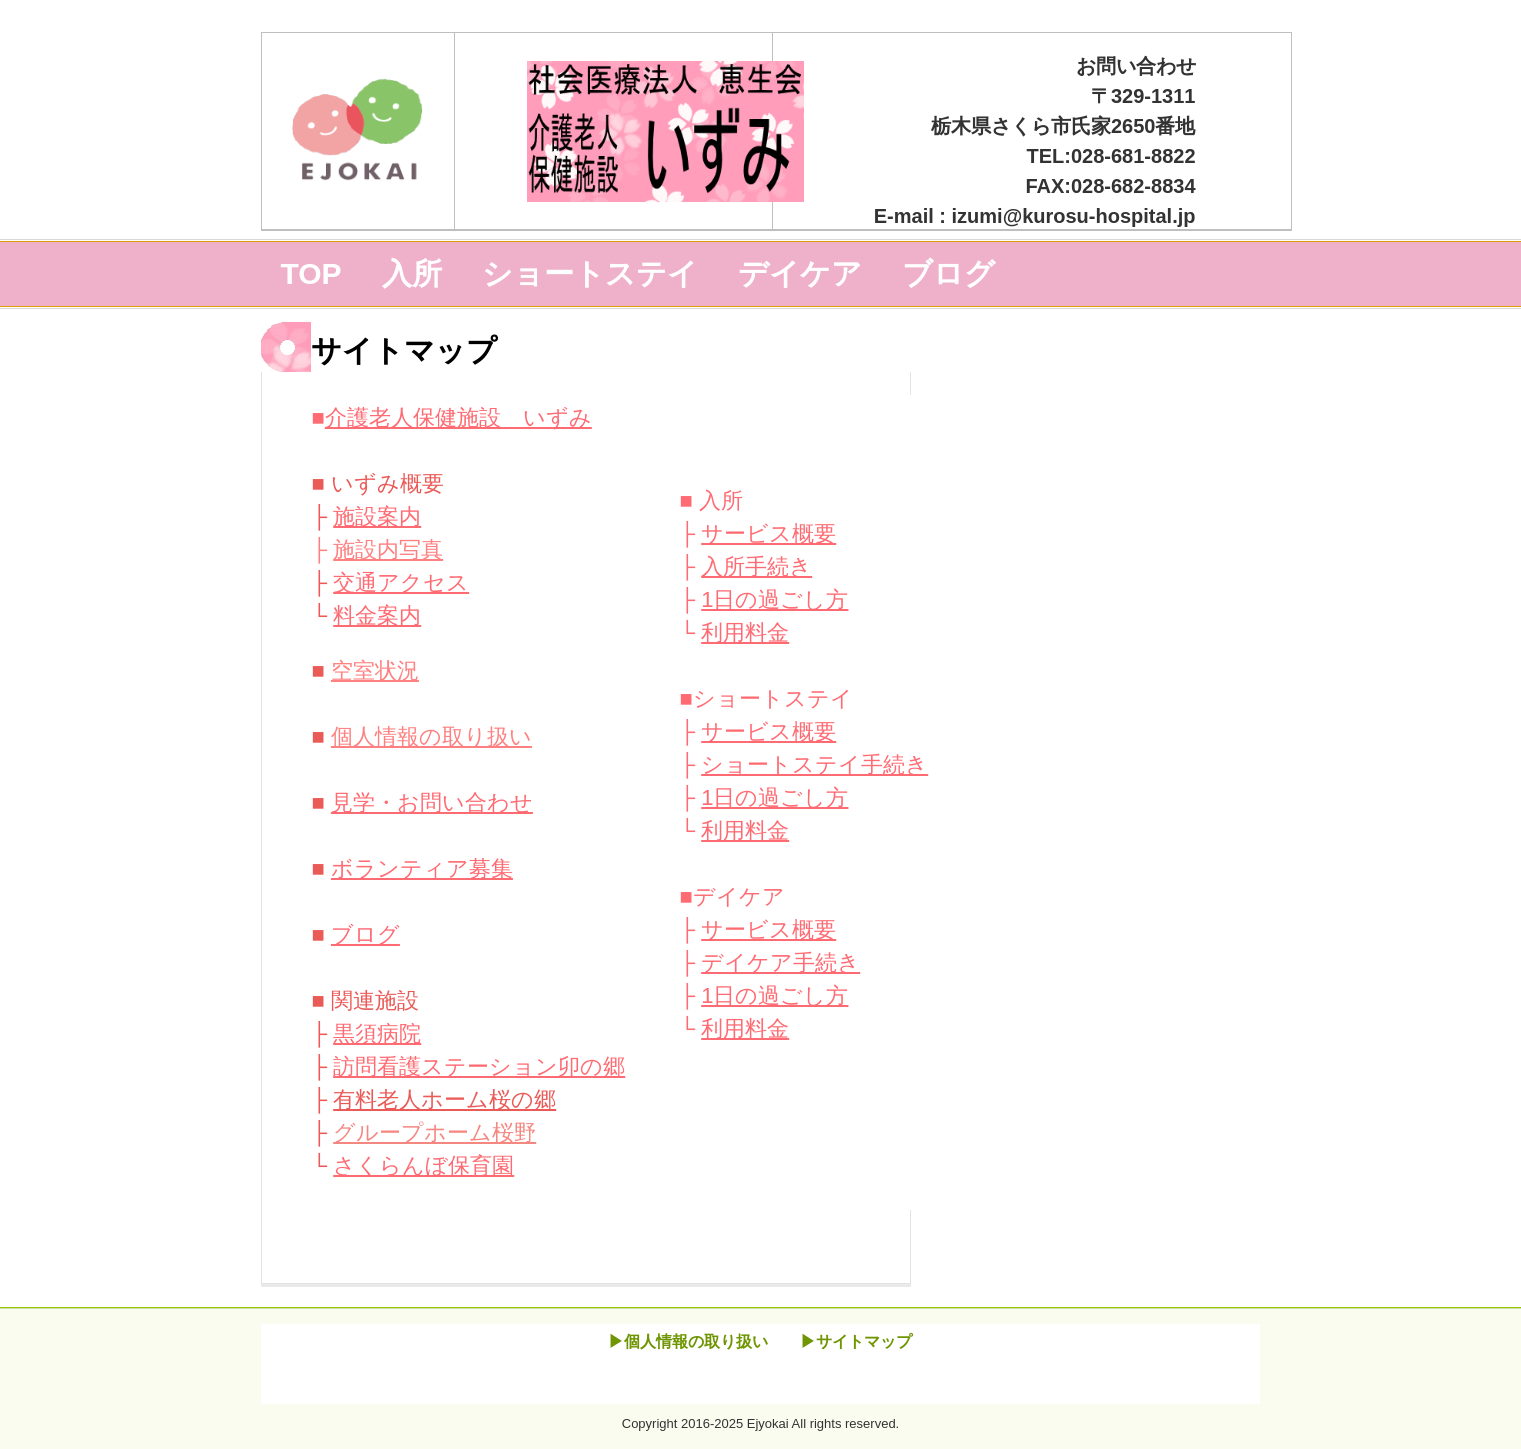  I want to click on TOP, so click(311, 273).